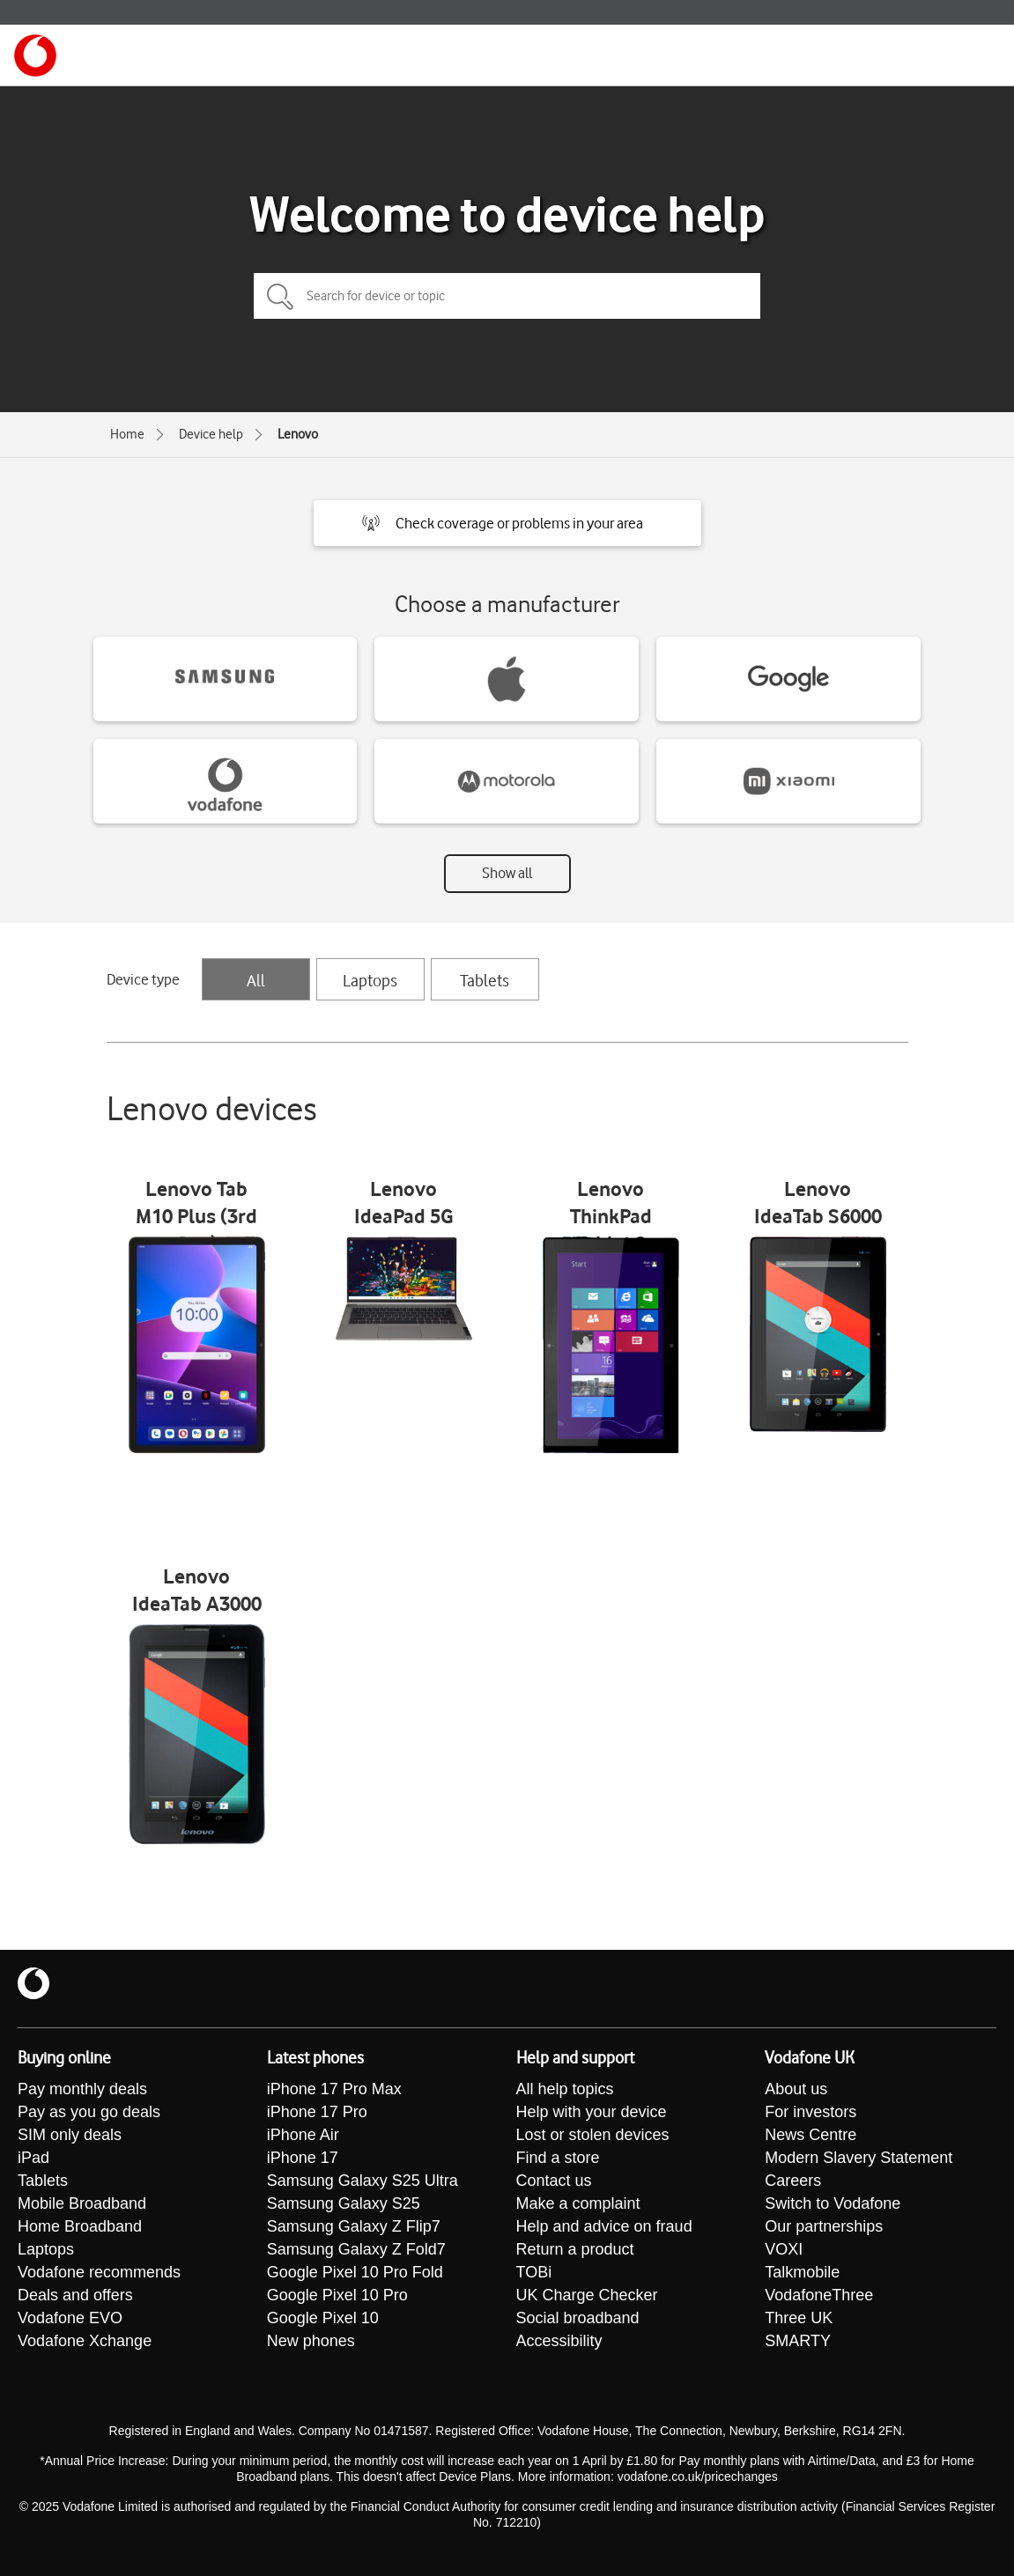 The image size is (1014, 2576). What do you see at coordinates (798, 2341) in the screenshot?
I see `SMARTY` at bounding box center [798, 2341].